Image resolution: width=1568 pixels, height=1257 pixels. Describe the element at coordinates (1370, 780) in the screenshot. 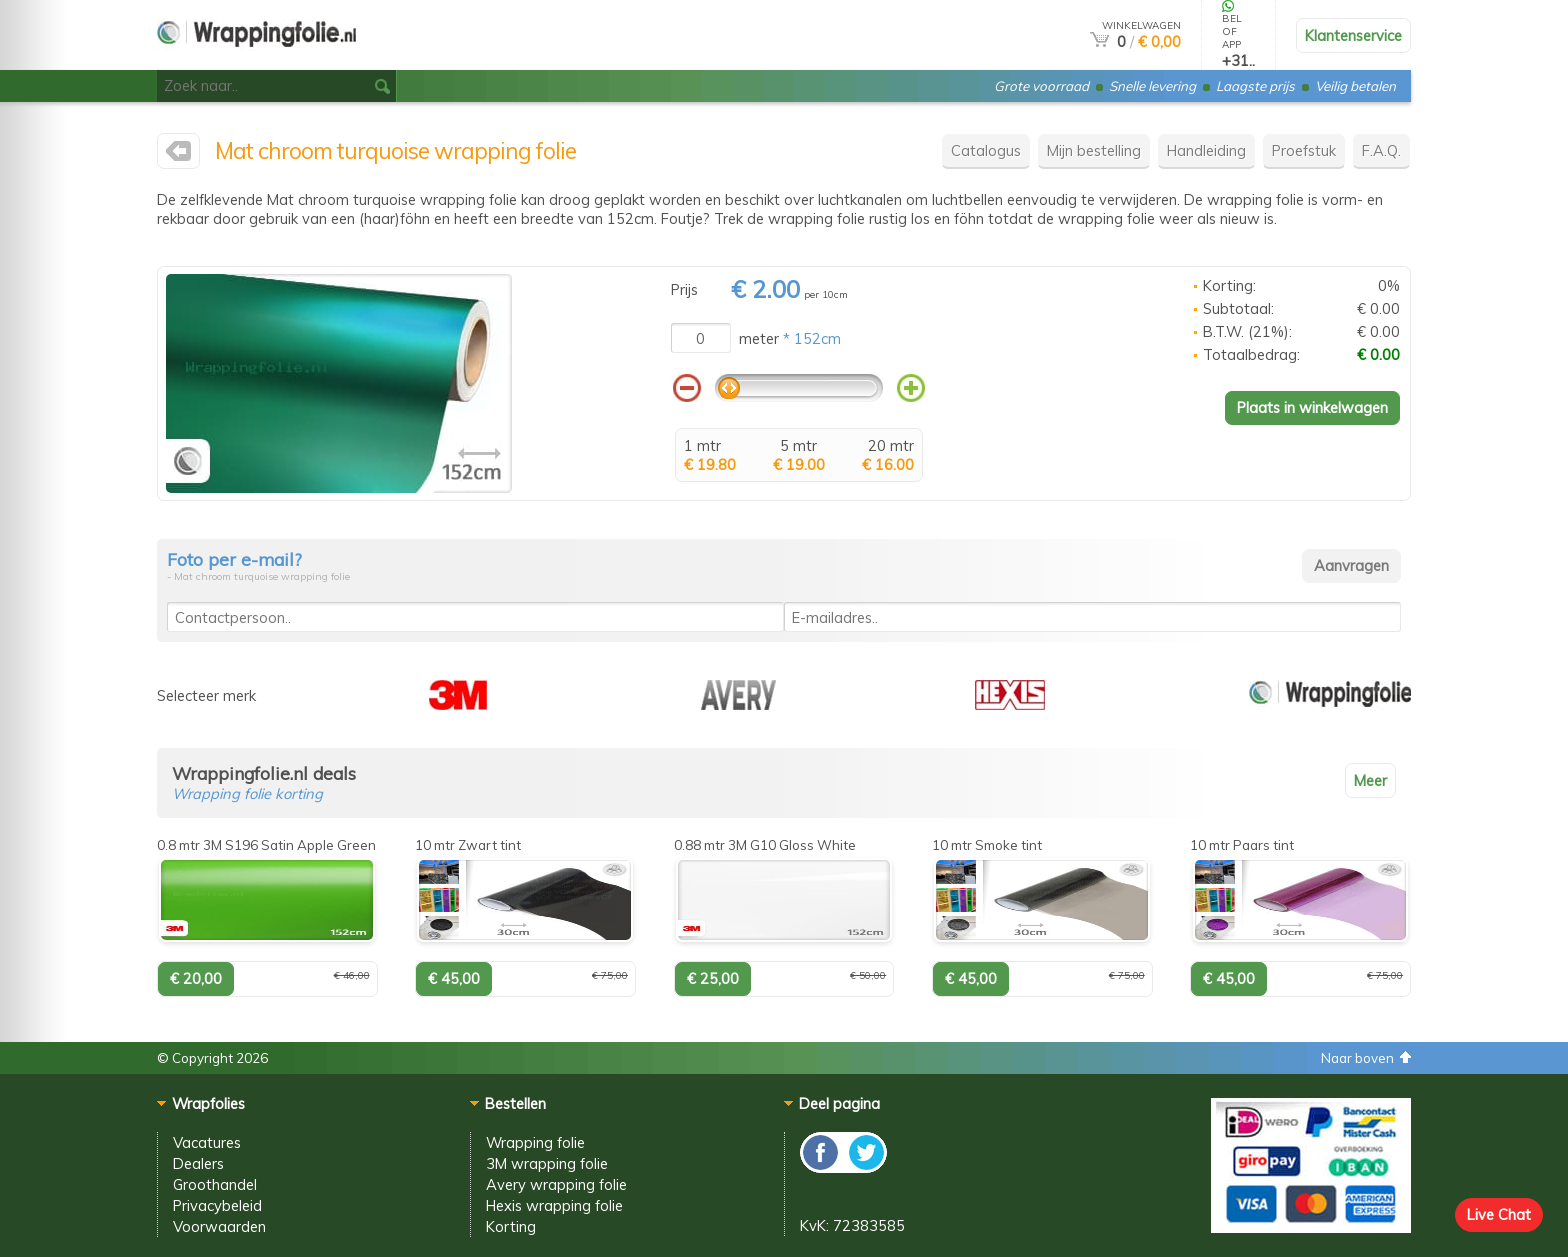

I see `Meer` at that location.